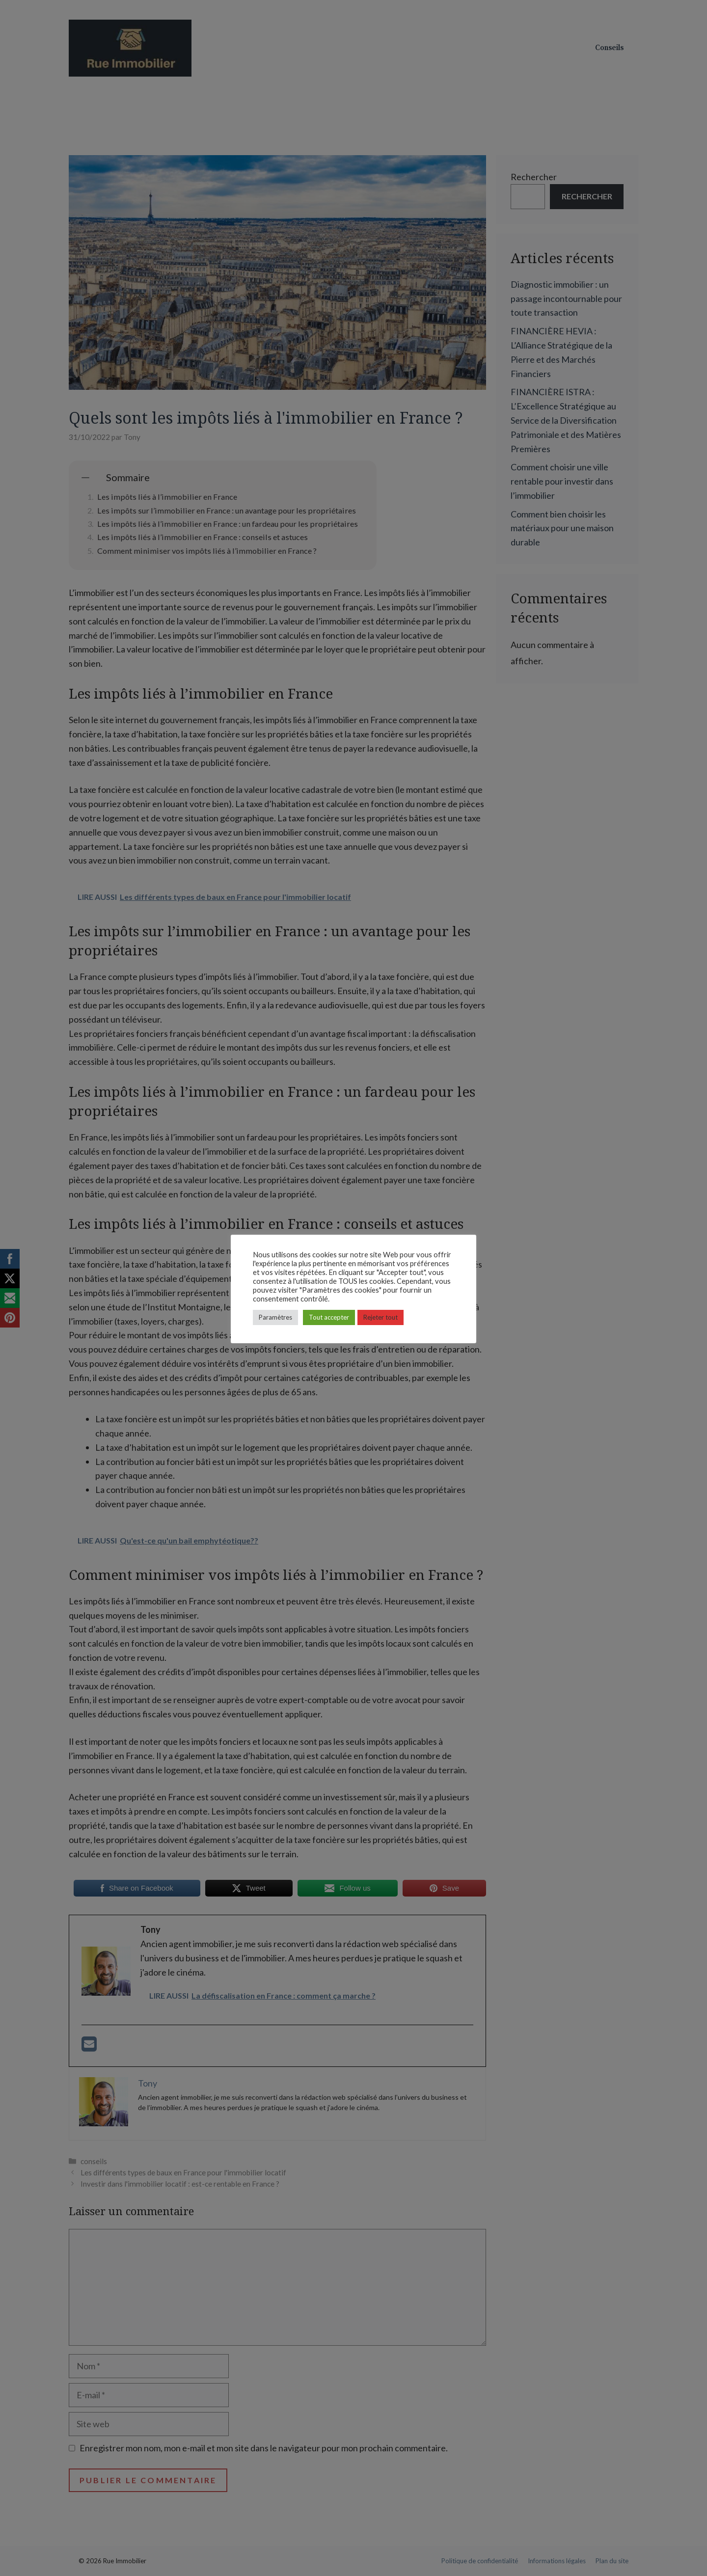 The image size is (707, 2576). What do you see at coordinates (380, 1317) in the screenshot?
I see `Rejeter tout [button]` at bounding box center [380, 1317].